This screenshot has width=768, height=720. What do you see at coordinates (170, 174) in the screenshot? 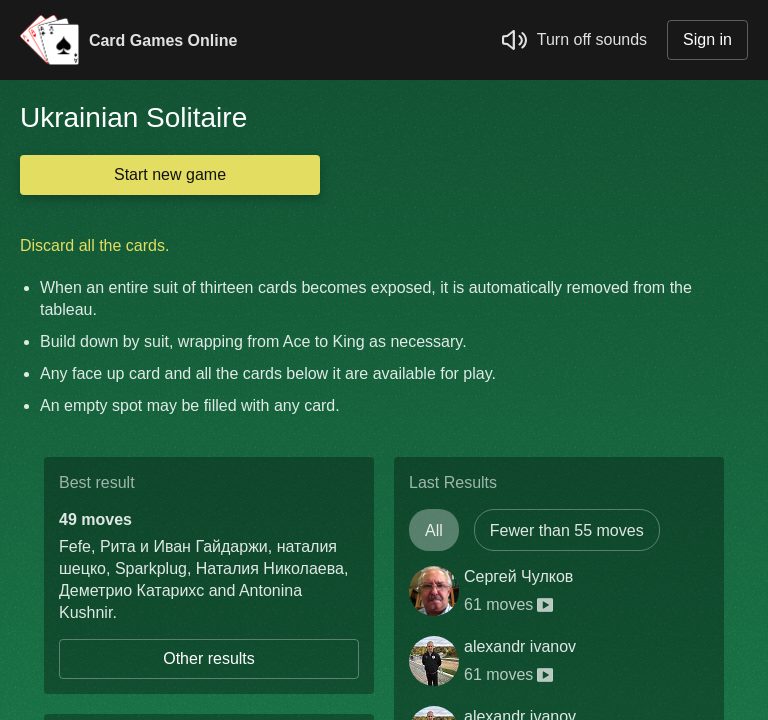
I see `Start new game` at bounding box center [170, 174].